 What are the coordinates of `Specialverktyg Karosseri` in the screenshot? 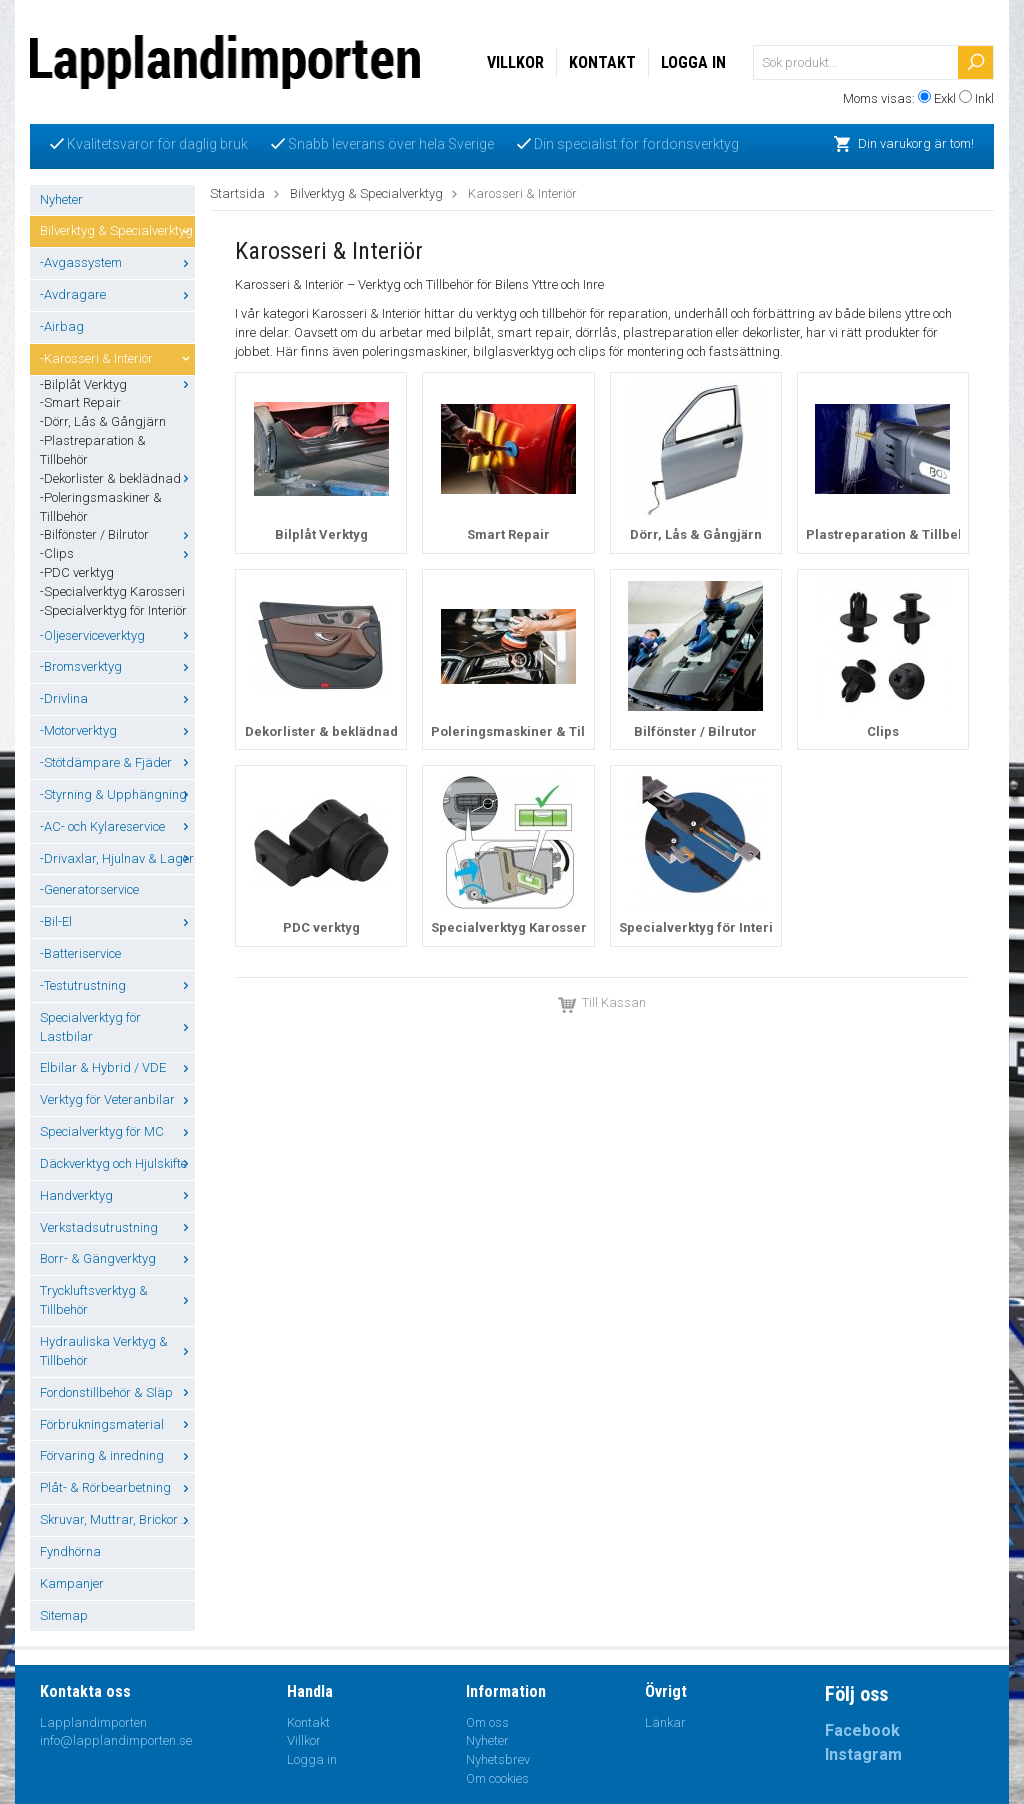 It's located at (511, 927).